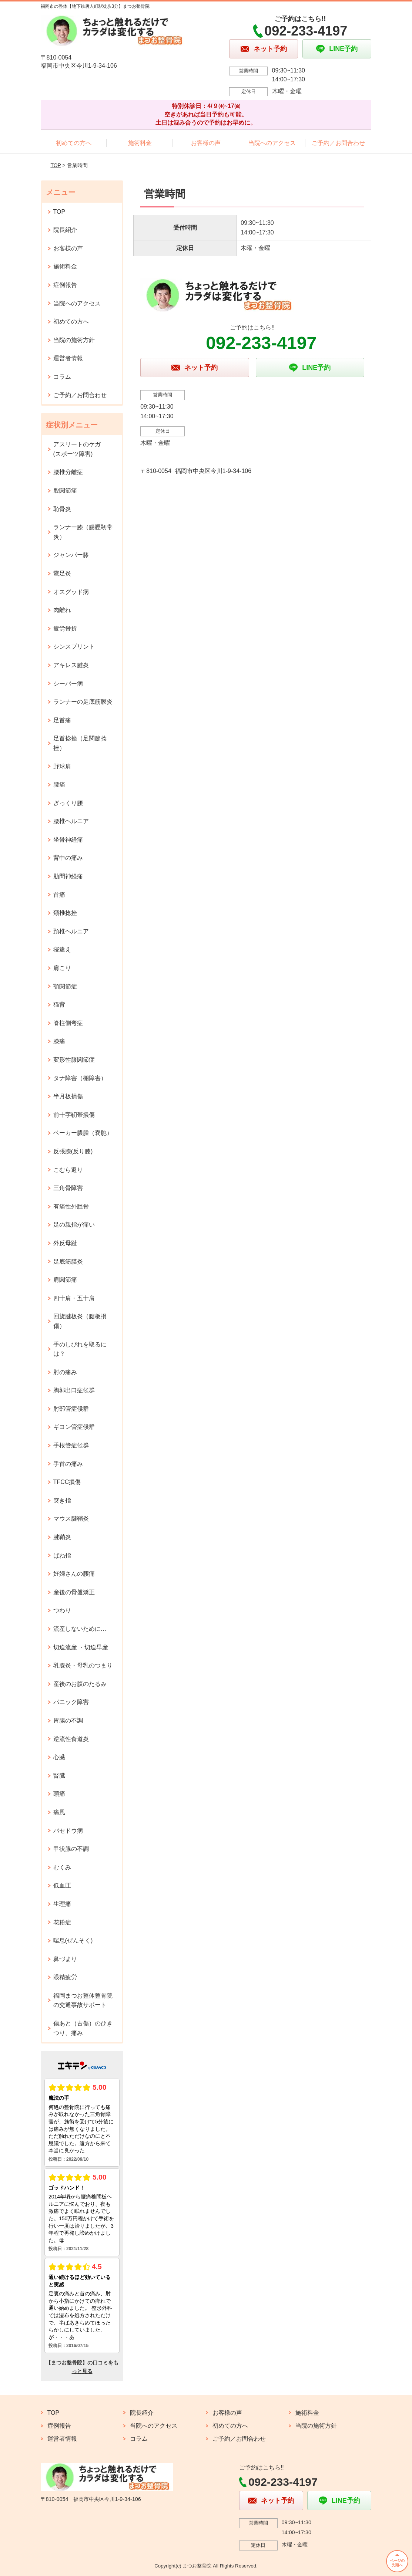  Describe the element at coordinates (71, 1518) in the screenshot. I see `マウス腱鞘炎` at that location.